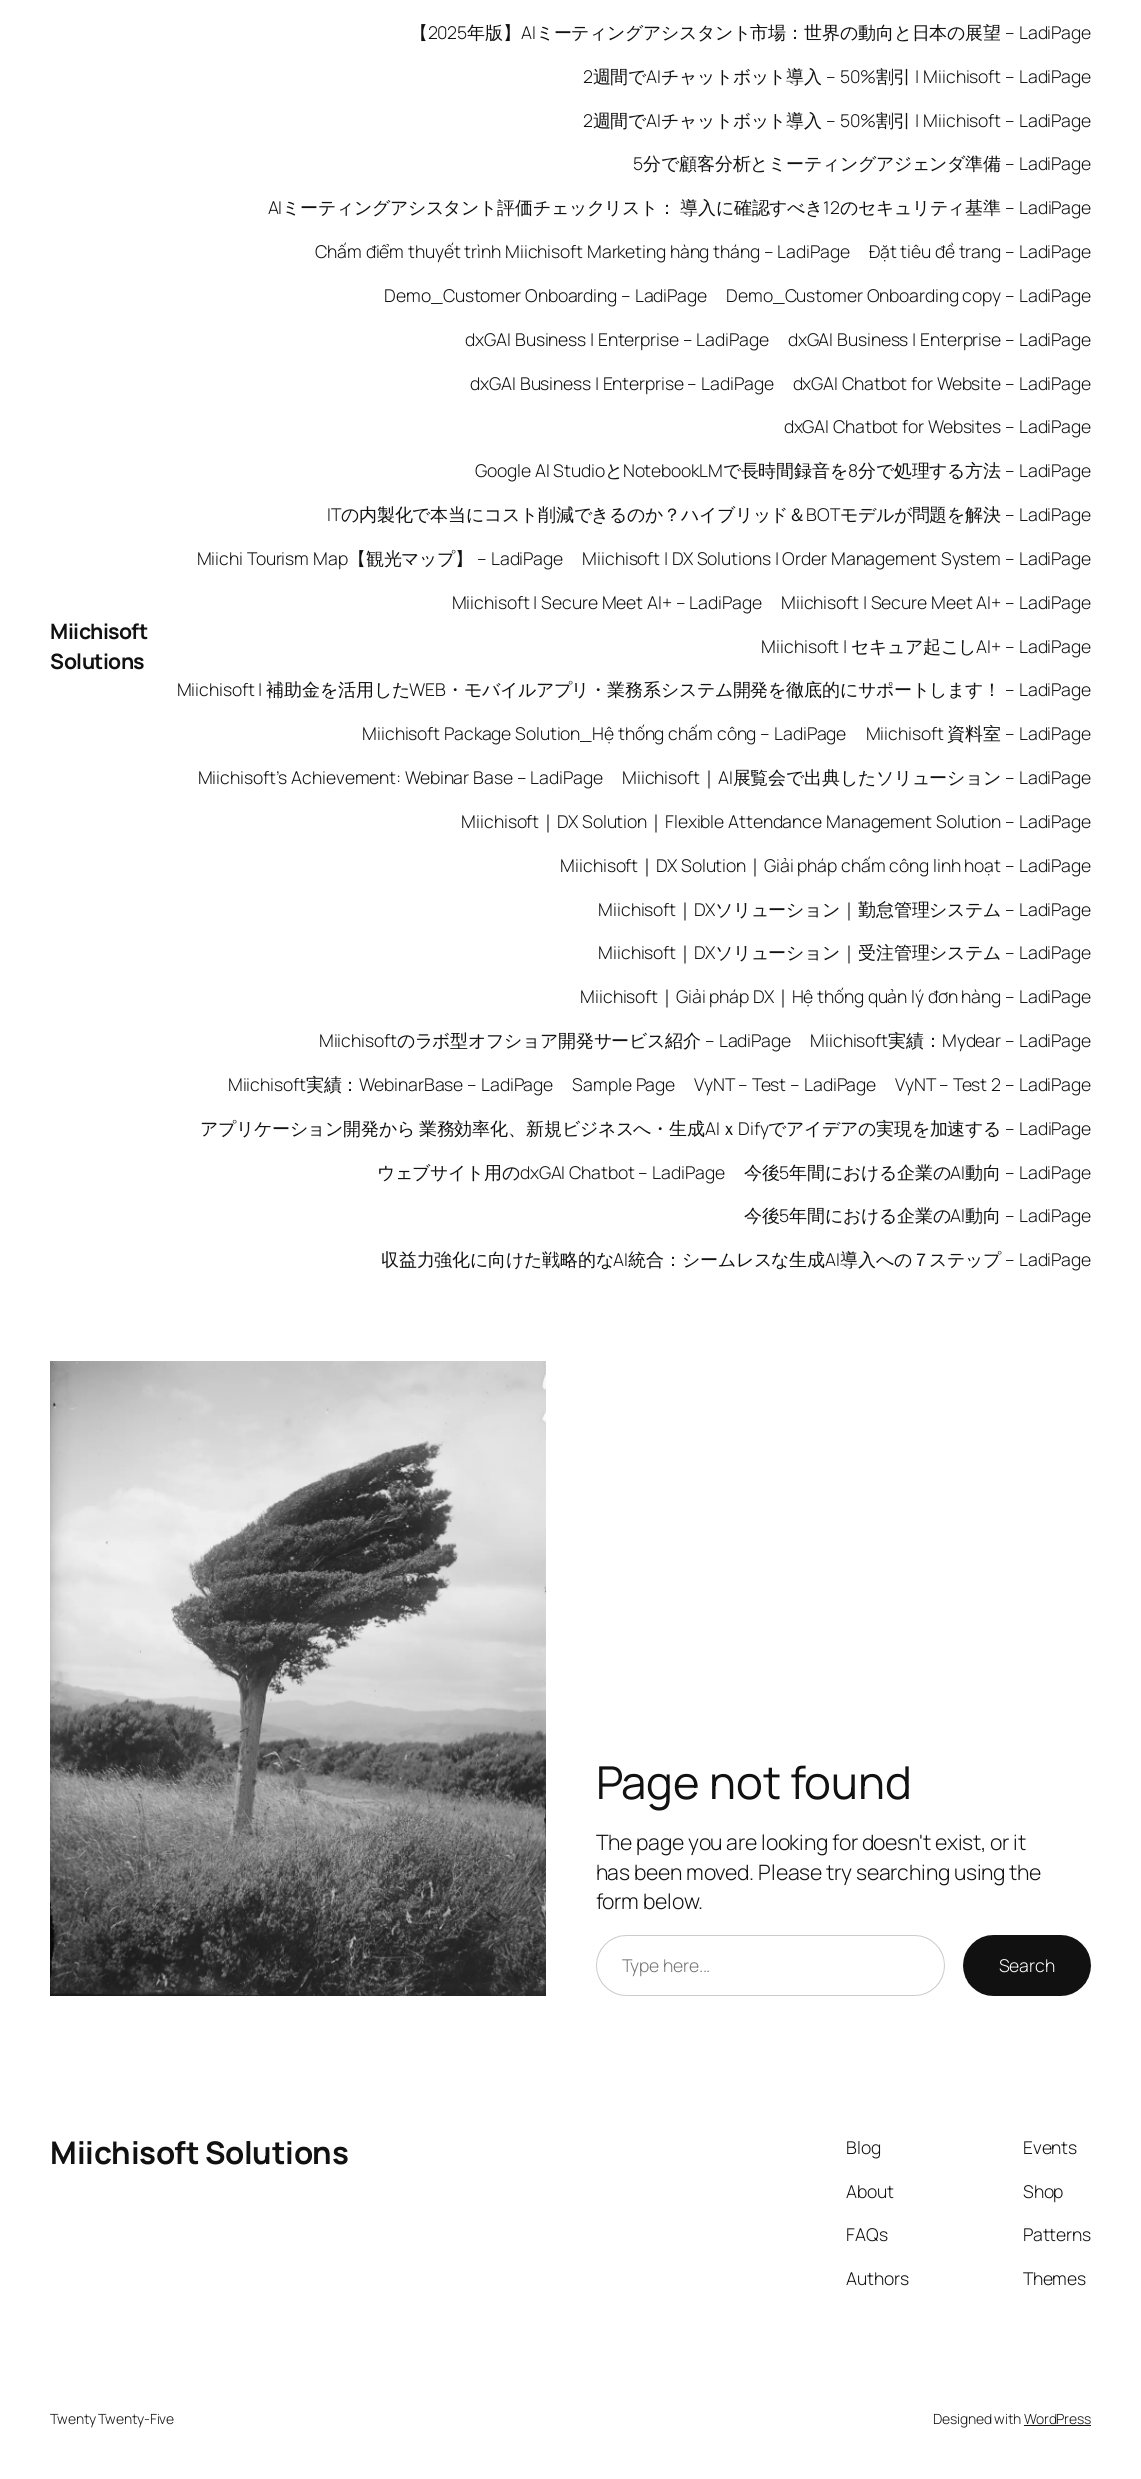  I want to click on Miichisoft Package Solution_Hệ thống chấm công – LadiPage, so click(604, 733).